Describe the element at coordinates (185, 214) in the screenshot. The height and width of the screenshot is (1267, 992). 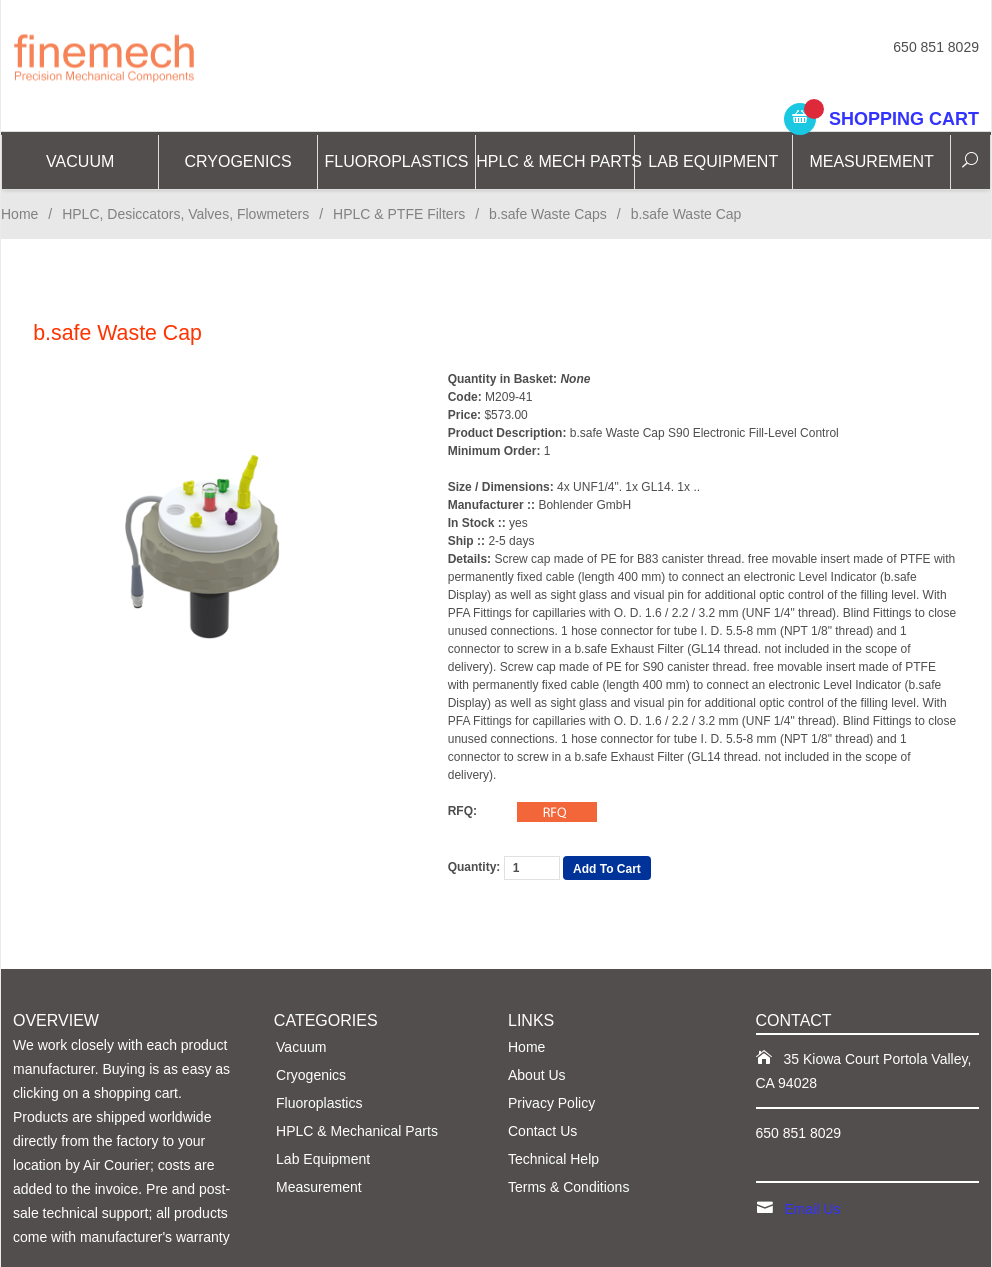
I see `HPLC, Desiccators, Valves, Flowmeters` at that location.